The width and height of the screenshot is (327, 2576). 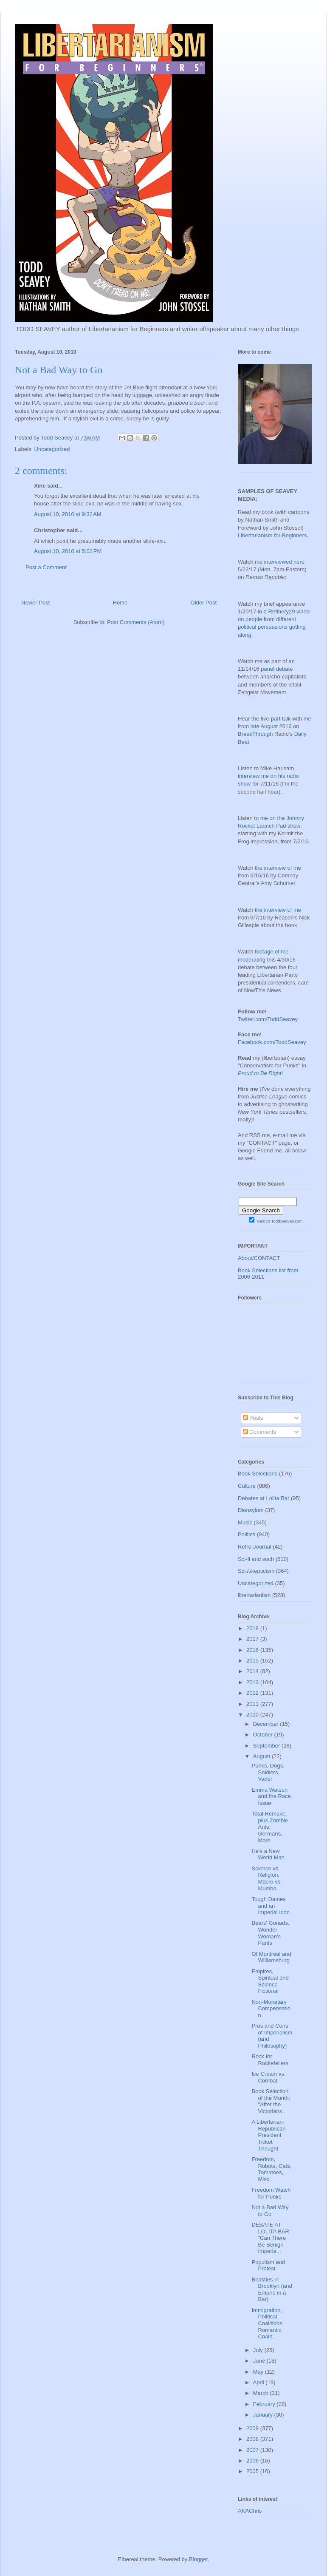 What do you see at coordinates (271, 2169) in the screenshot?
I see `Freedom, Robots, Cats, Tomatoes, Misc.` at bounding box center [271, 2169].